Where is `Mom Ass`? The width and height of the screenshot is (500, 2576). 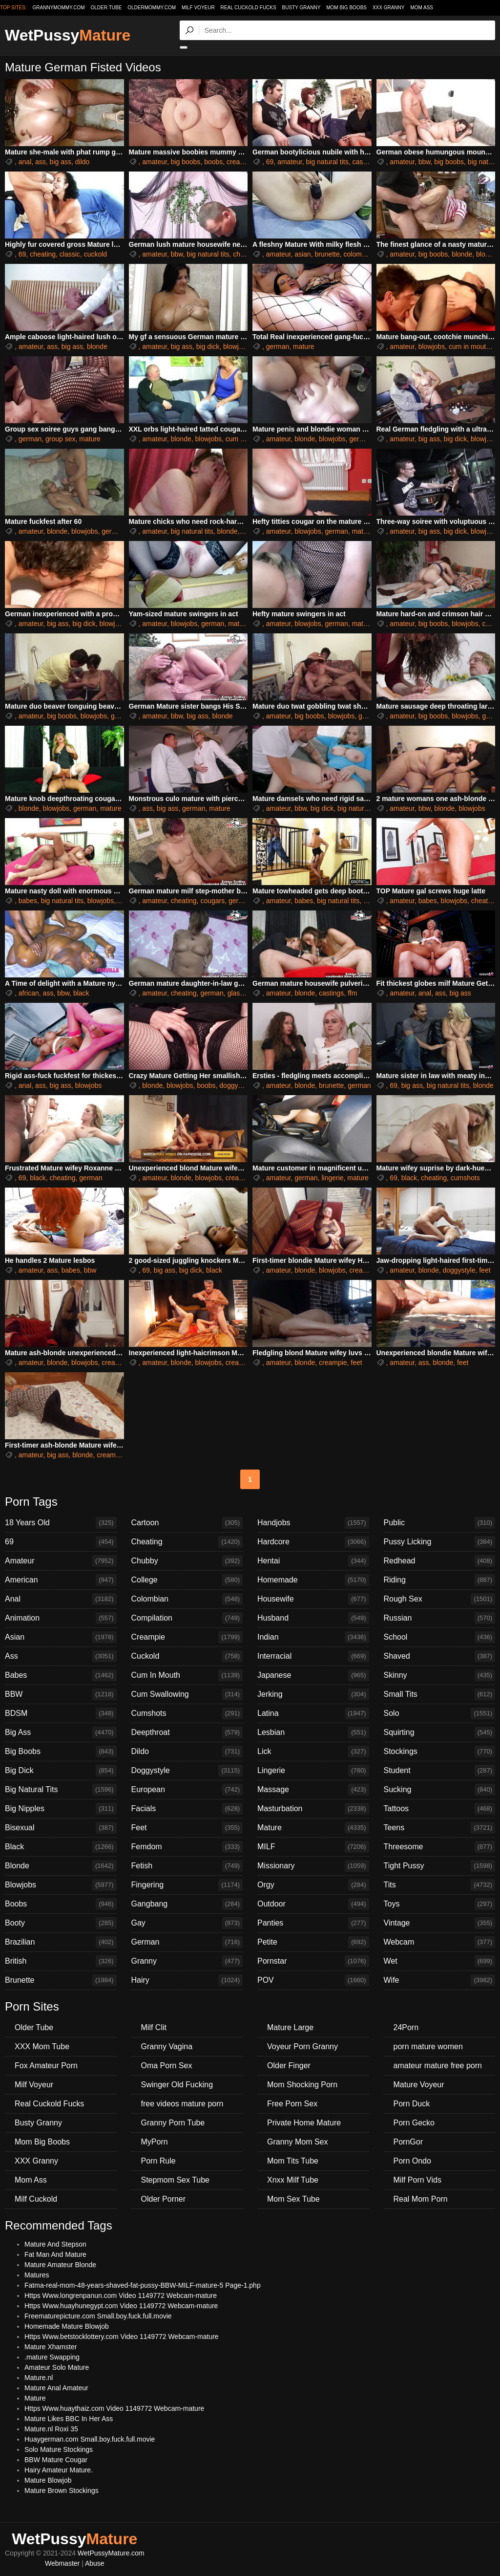 Mom Ass is located at coordinates (421, 7).